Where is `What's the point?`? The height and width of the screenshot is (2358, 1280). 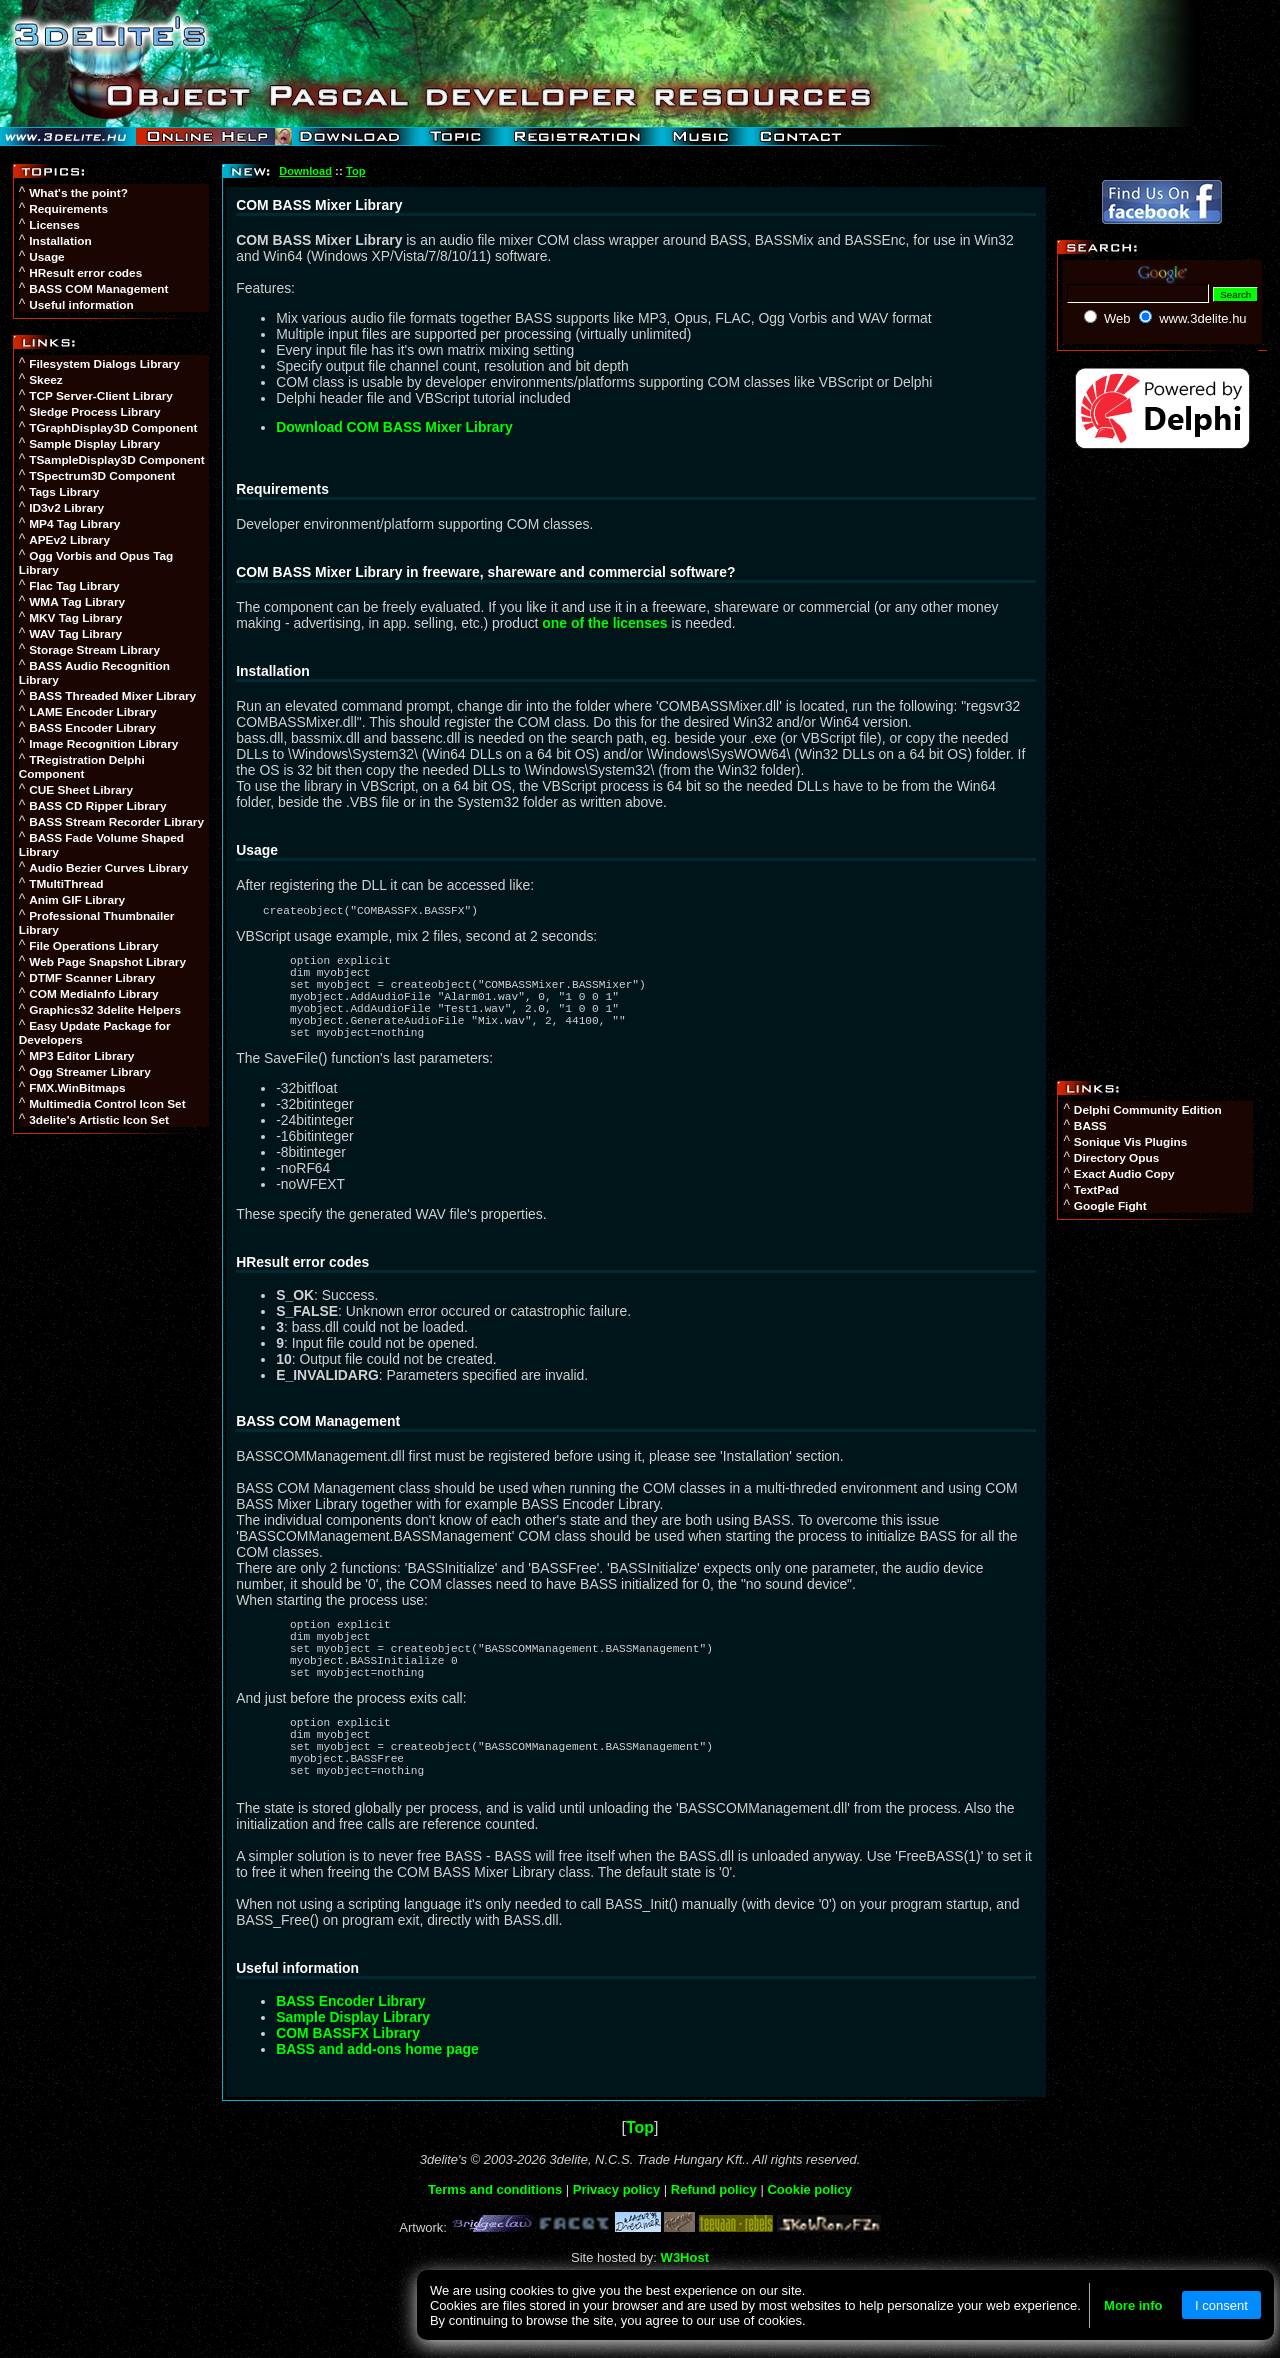
What's the point? is located at coordinates (78, 193).